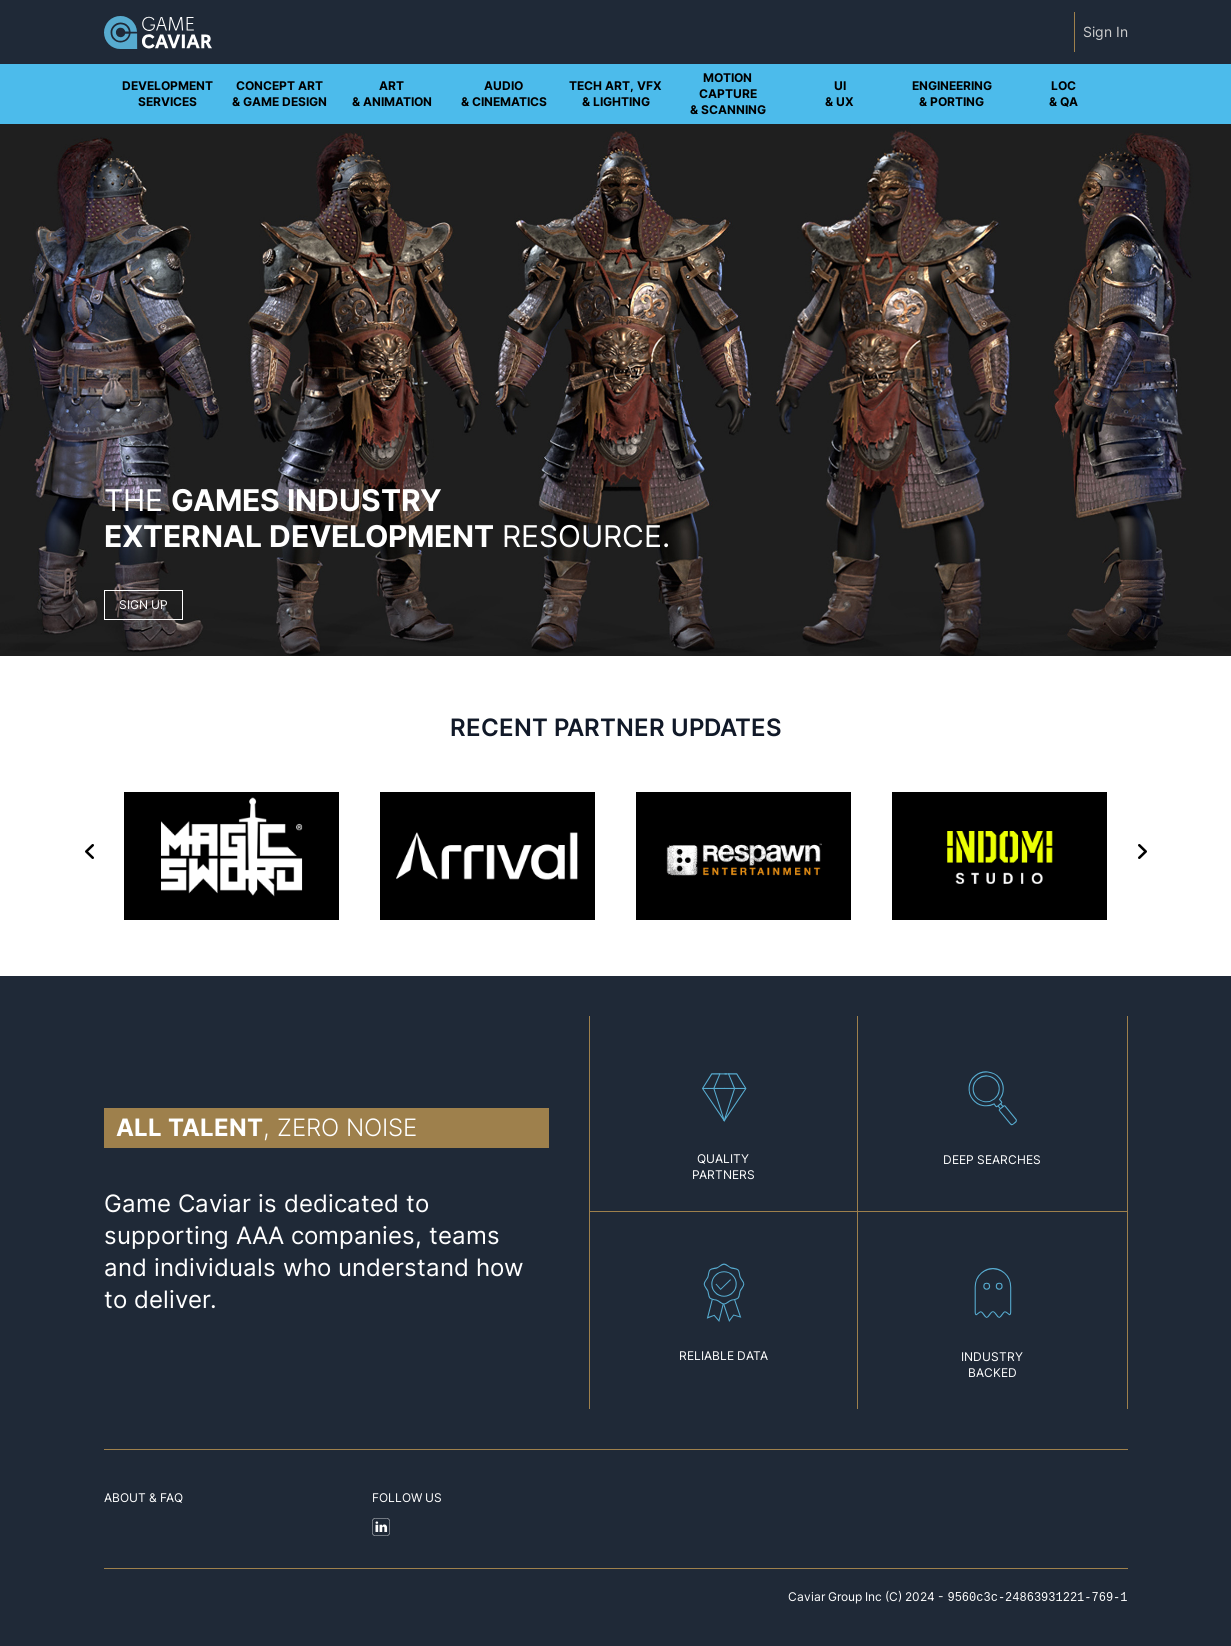 This screenshot has height=1646, width=1231. Describe the element at coordinates (189, 1127) in the screenshot. I see `All talent` at that location.